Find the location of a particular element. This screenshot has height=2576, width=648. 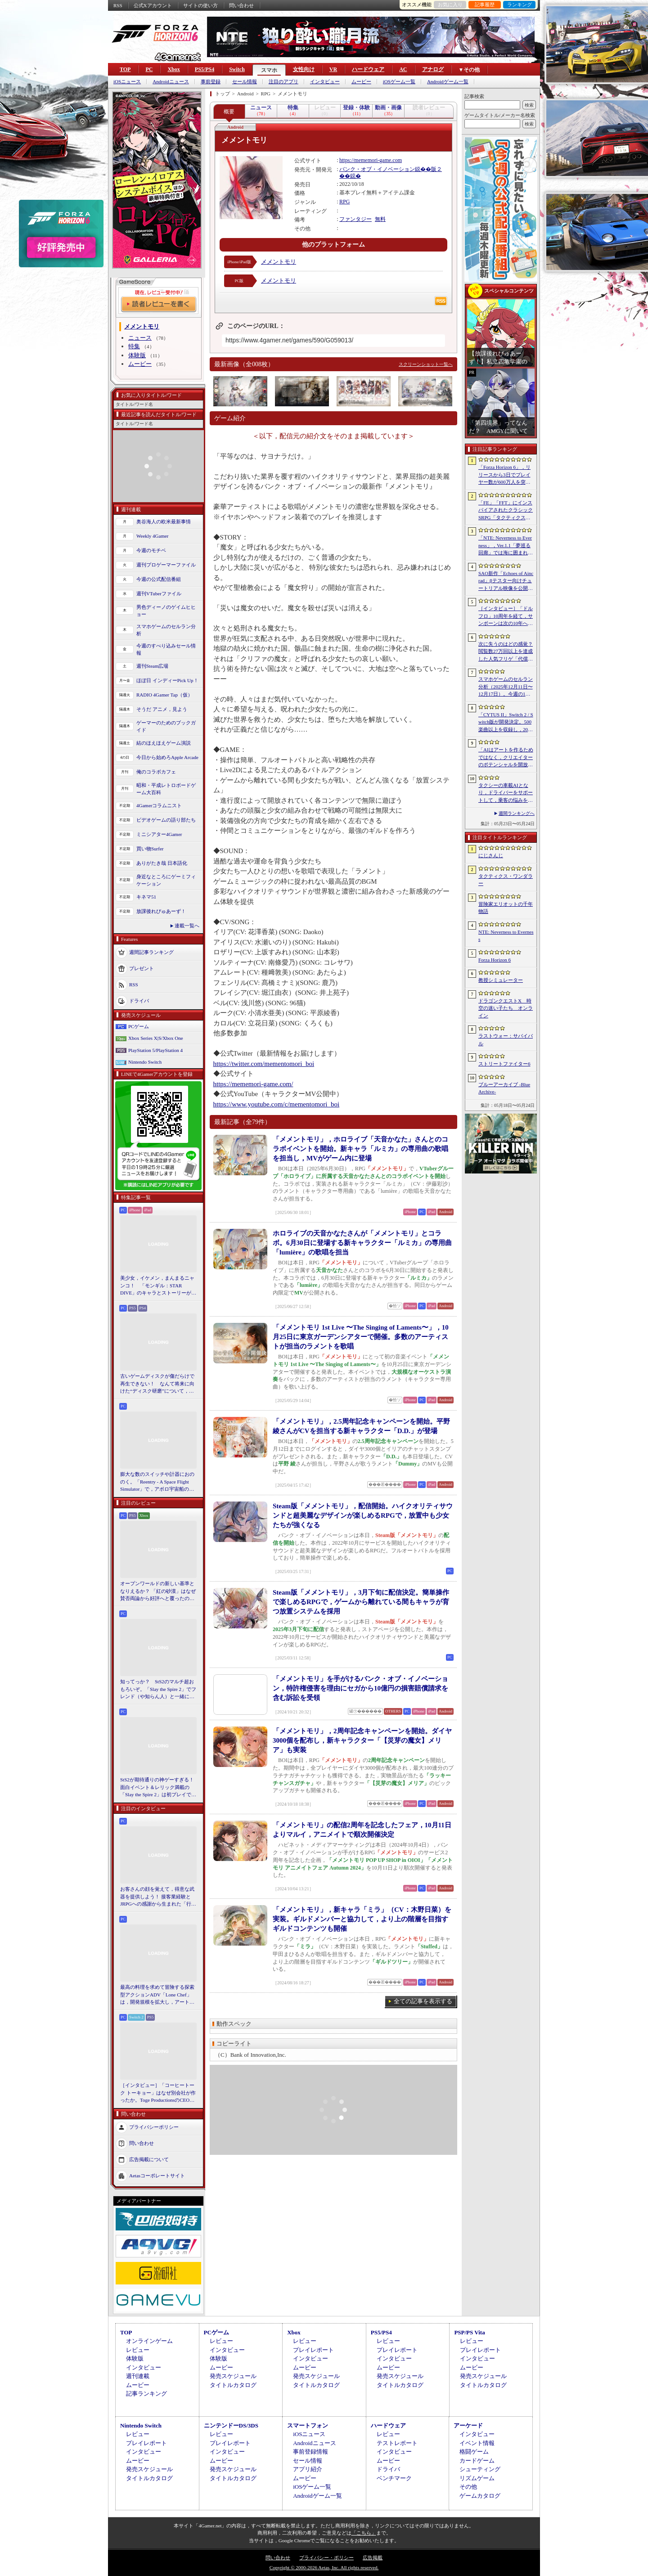

ストリートファイター6 is located at coordinates (504, 1063).